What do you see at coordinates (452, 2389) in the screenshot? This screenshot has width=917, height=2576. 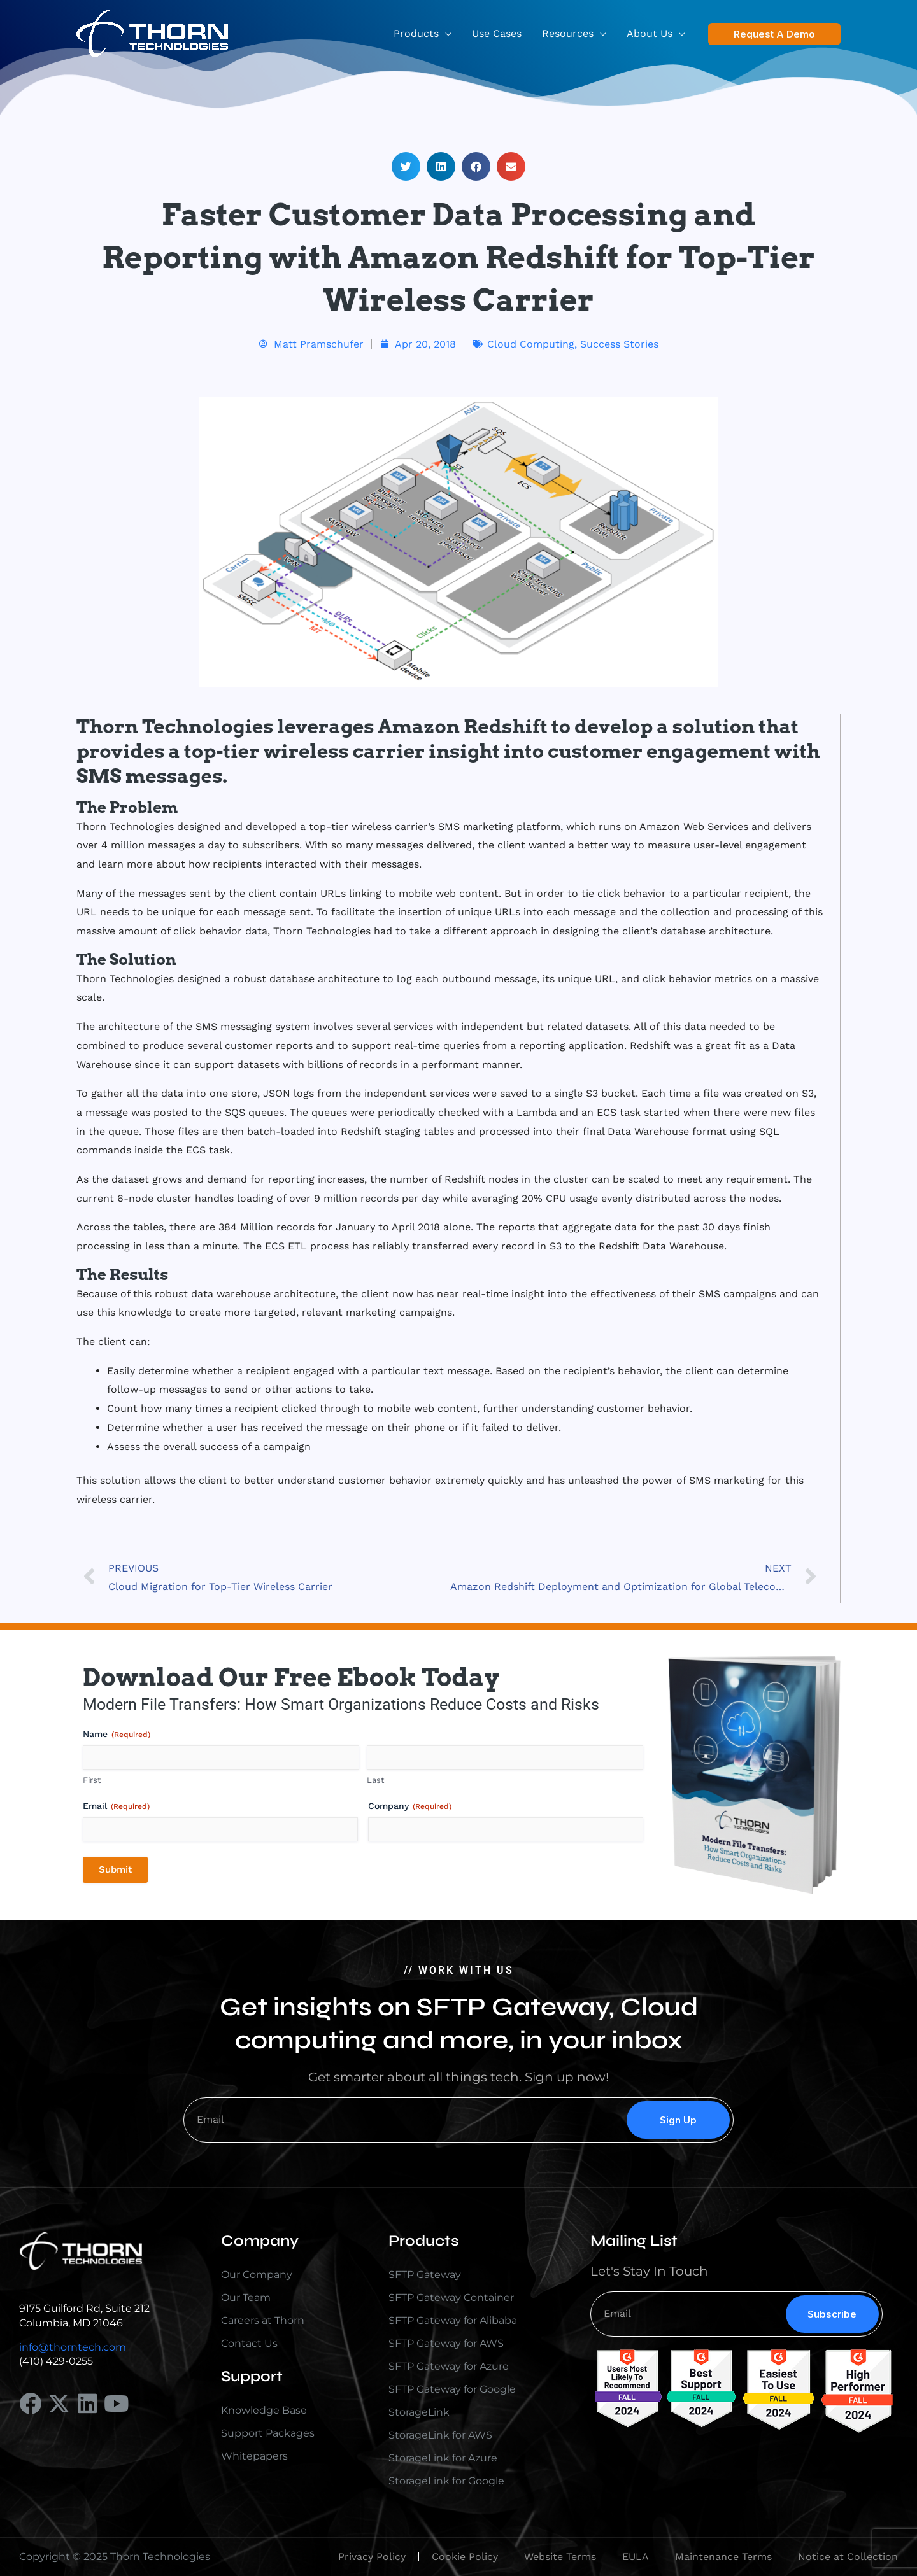 I see `SFTP Gateway for Google` at bounding box center [452, 2389].